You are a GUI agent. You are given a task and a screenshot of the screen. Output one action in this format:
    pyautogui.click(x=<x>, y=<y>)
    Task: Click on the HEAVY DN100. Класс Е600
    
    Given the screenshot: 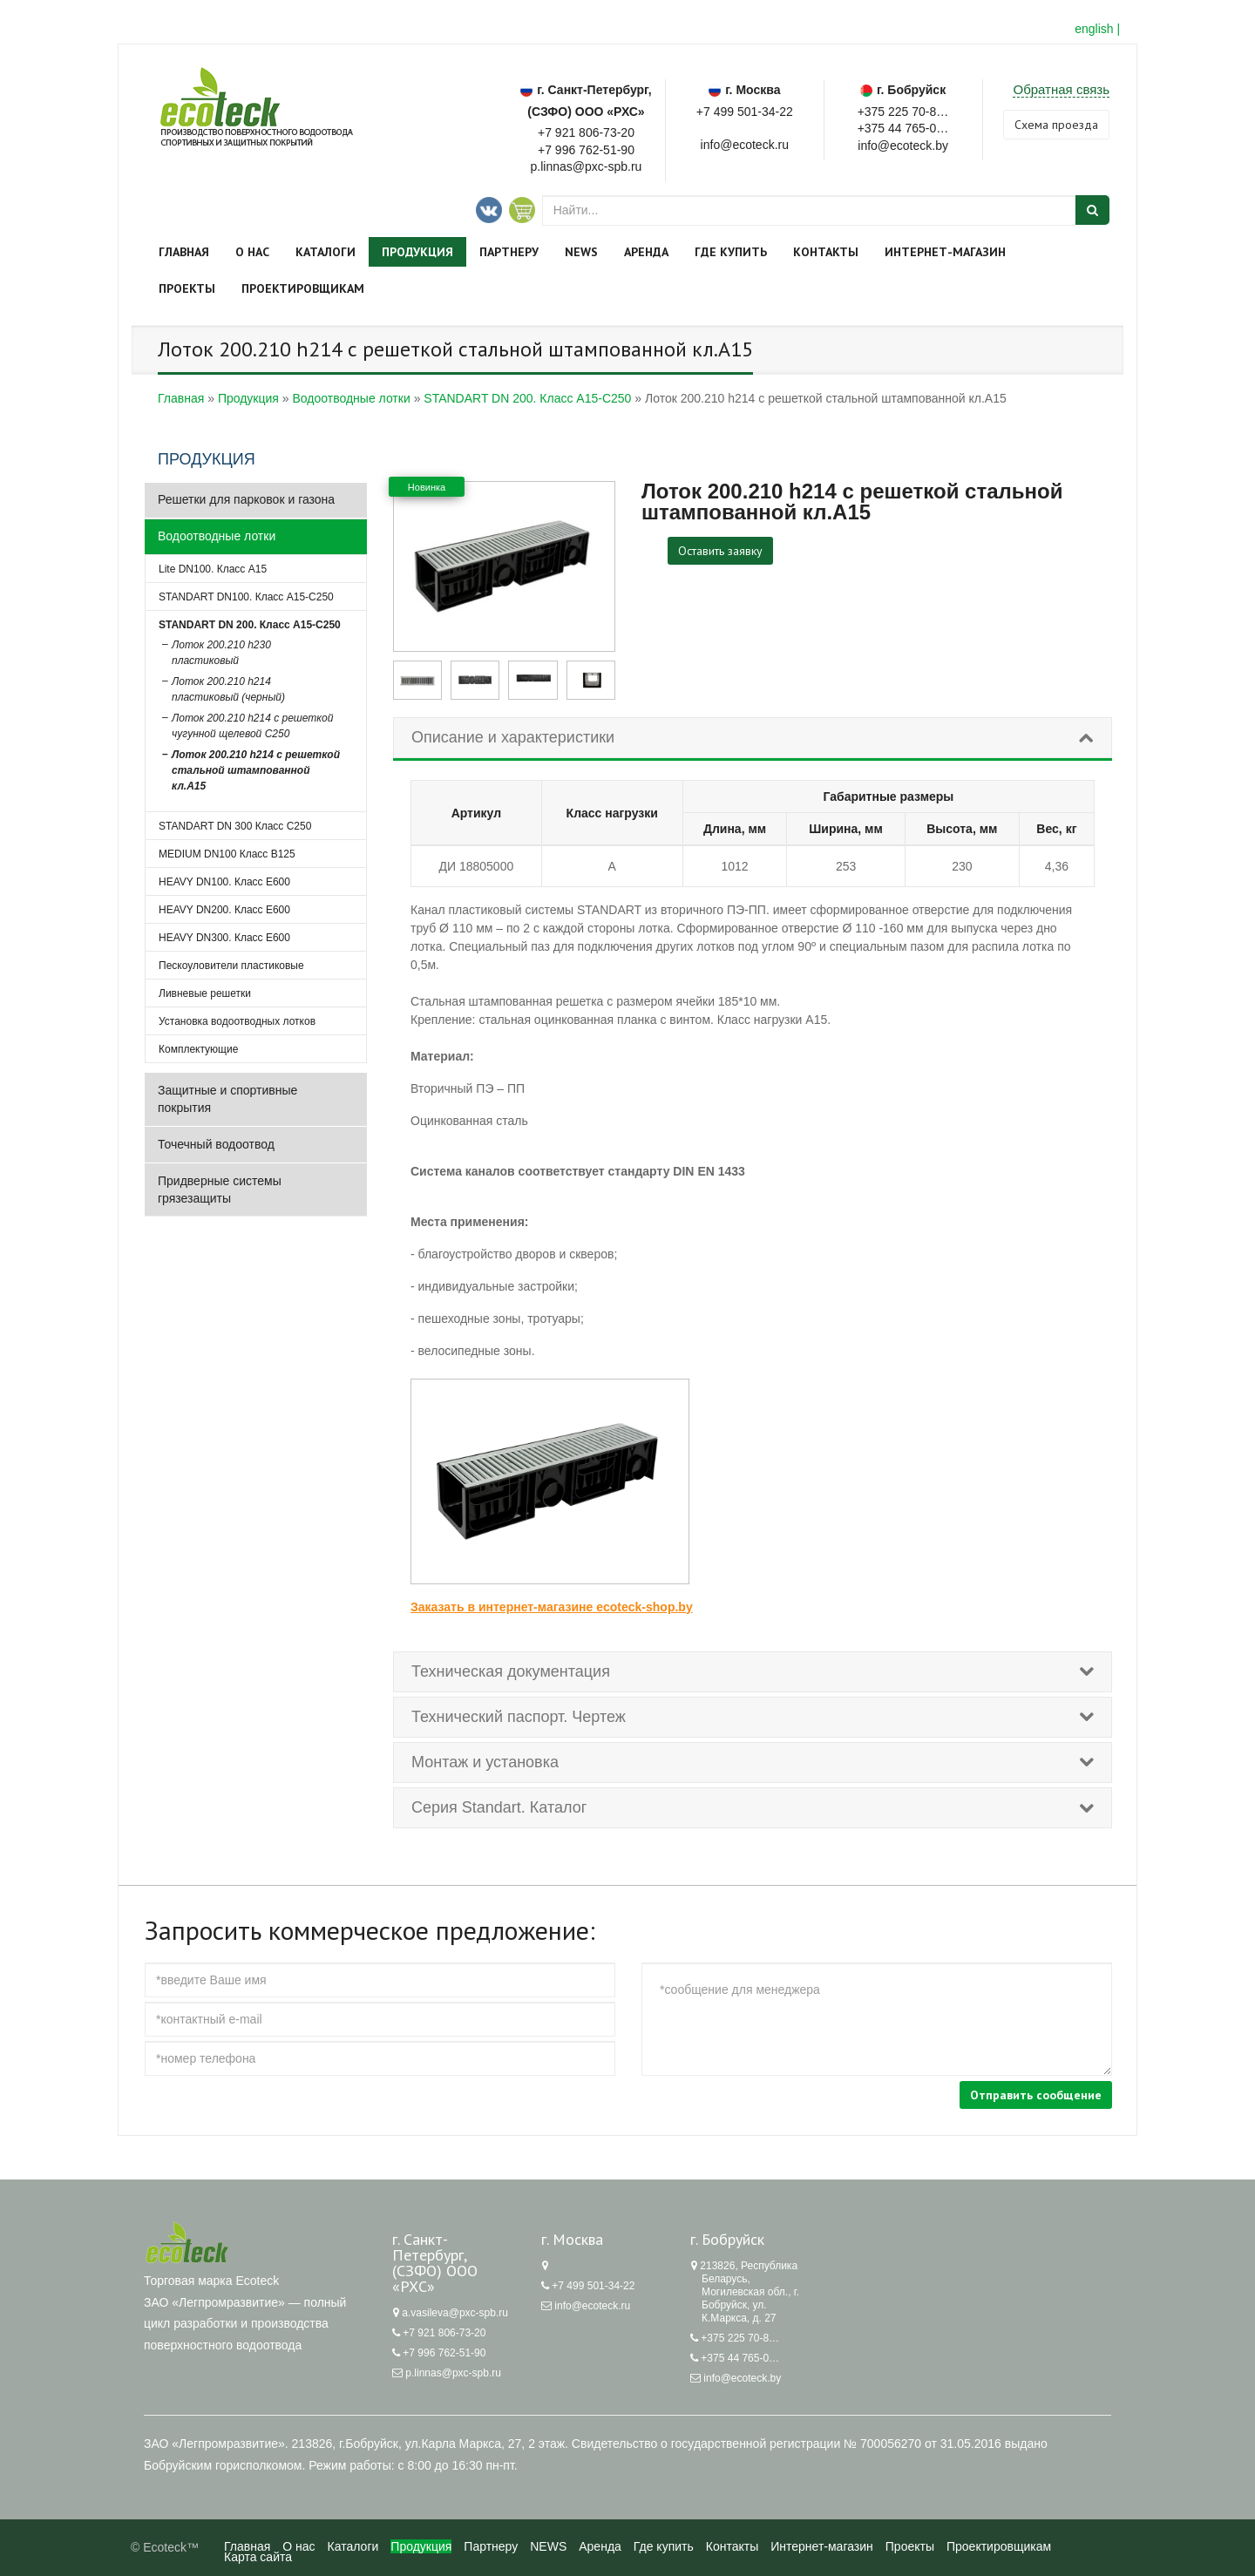 What is the action you would take?
    pyautogui.click(x=224, y=882)
    